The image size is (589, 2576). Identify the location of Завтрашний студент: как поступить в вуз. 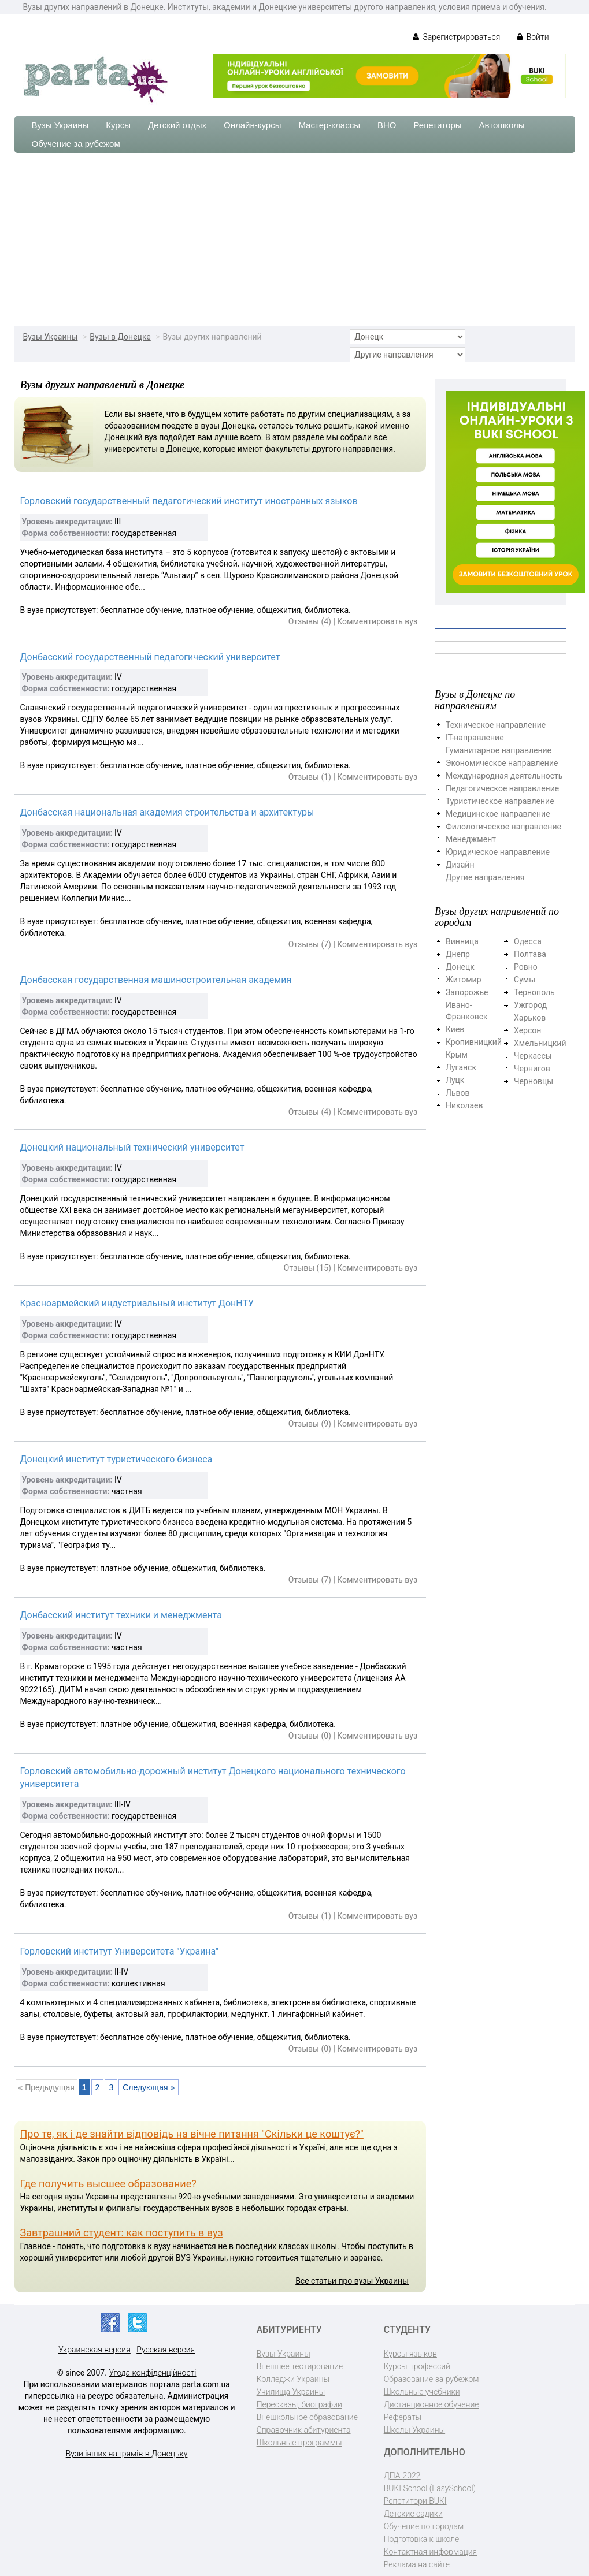
(121, 2233).